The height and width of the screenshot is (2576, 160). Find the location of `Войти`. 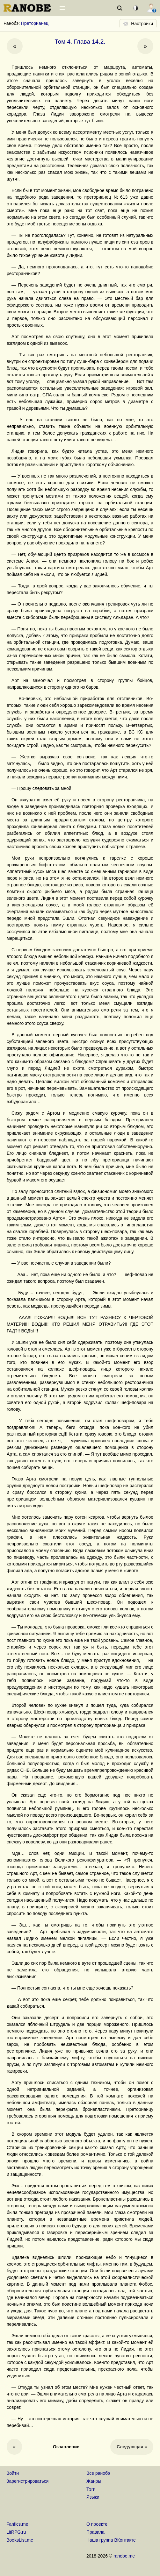

Войти is located at coordinates (12, 2473).